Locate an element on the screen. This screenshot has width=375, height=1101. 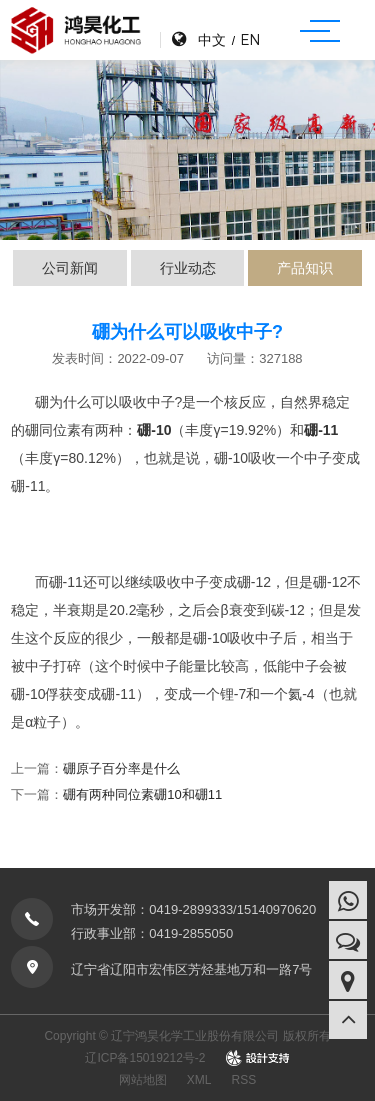
RSS is located at coordinates (244, 1080).